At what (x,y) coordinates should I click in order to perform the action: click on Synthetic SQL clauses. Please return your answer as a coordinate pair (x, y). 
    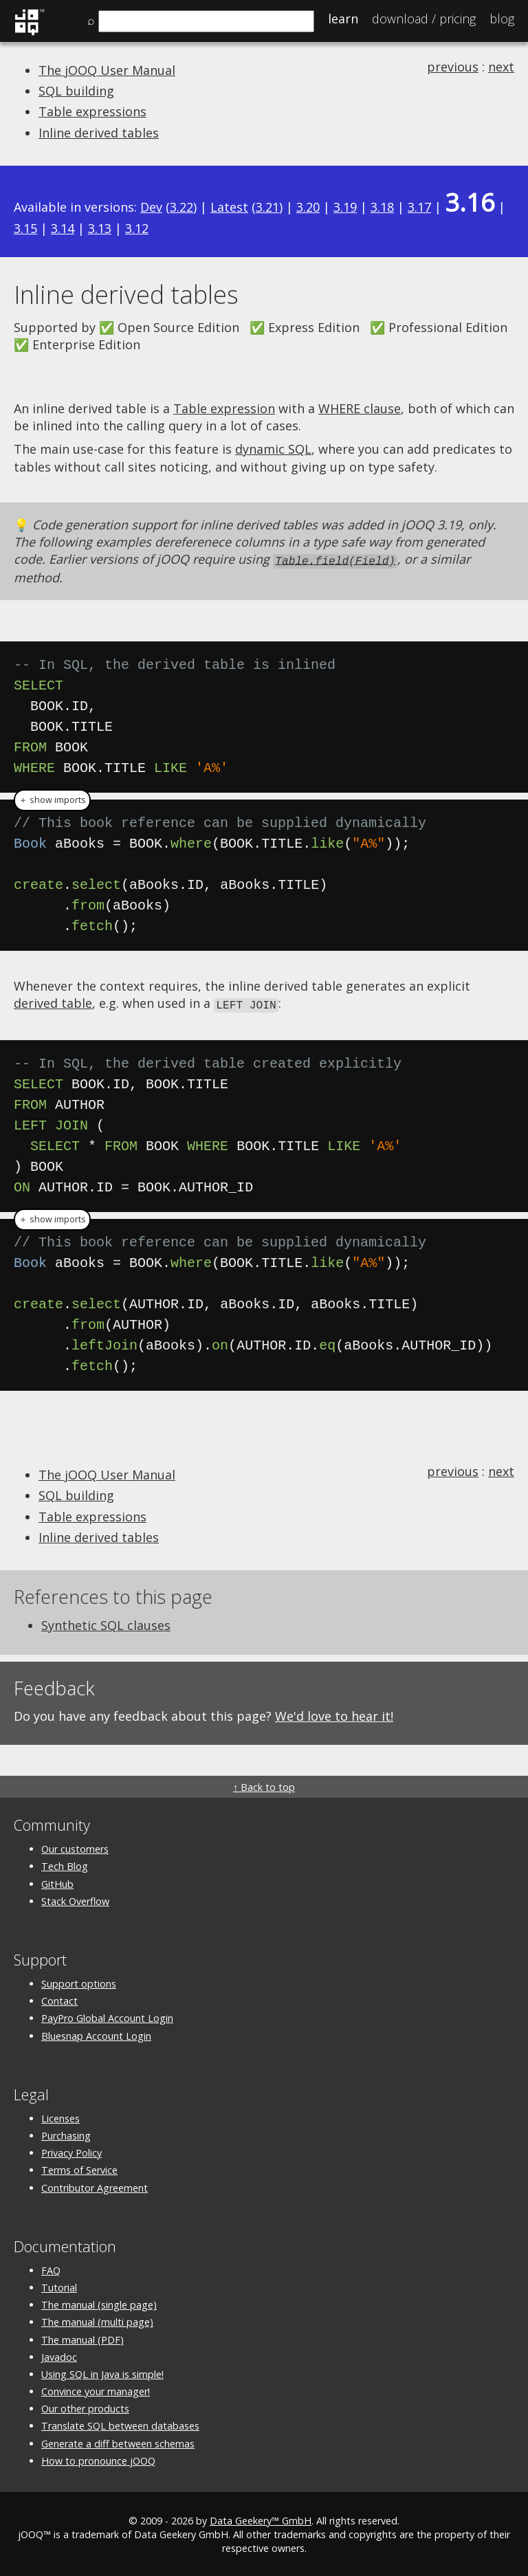
    Looking at the image, I should click on (105, 1623).